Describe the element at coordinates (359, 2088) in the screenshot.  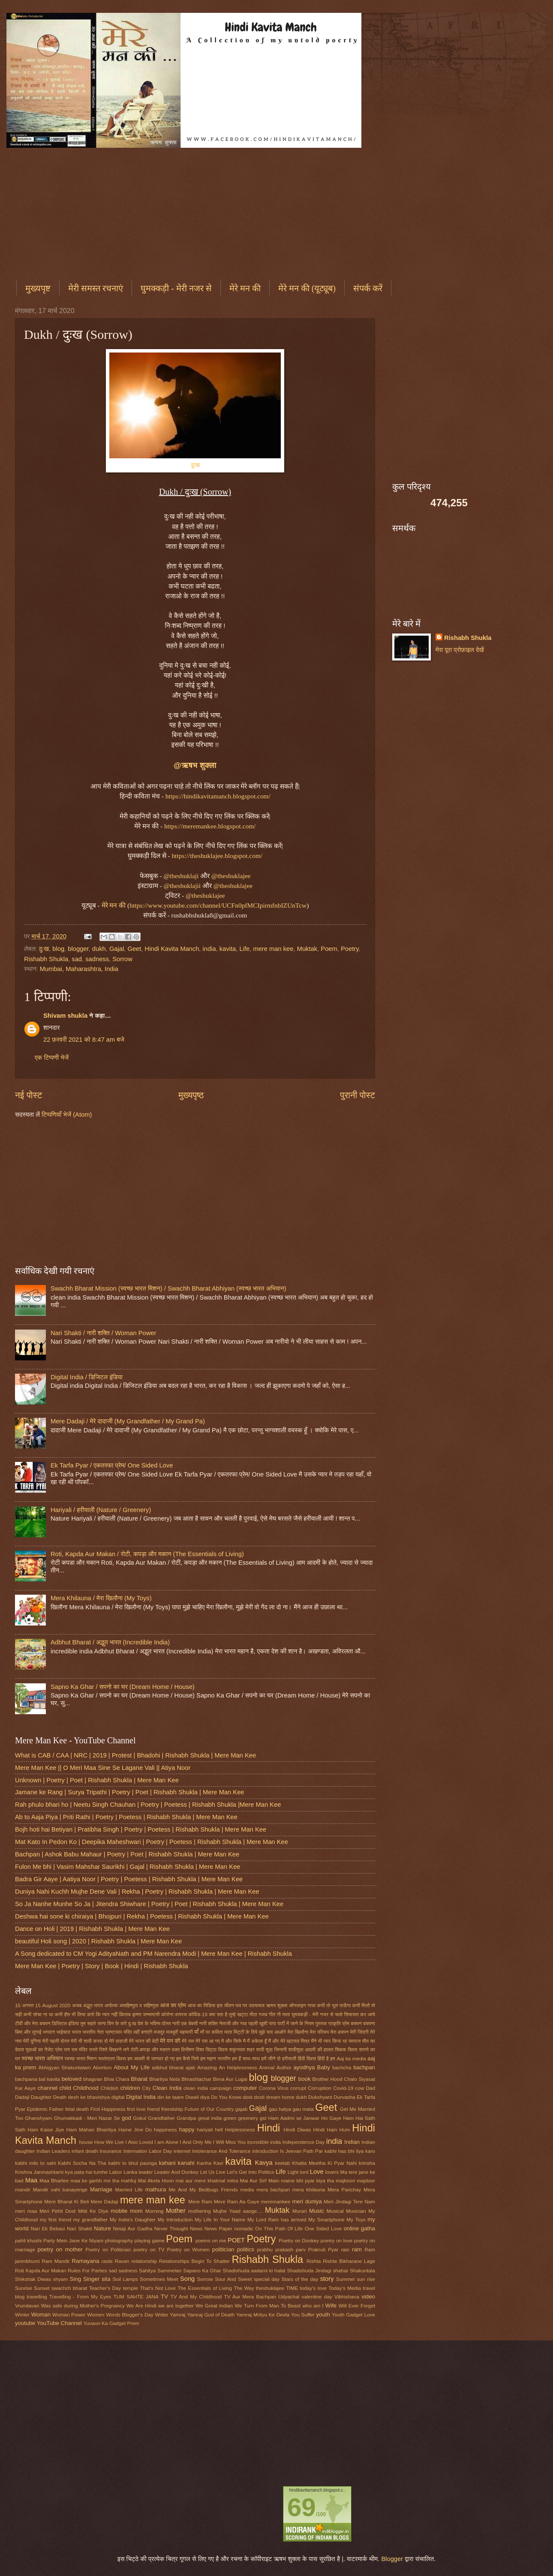
I see `cow` at that location.